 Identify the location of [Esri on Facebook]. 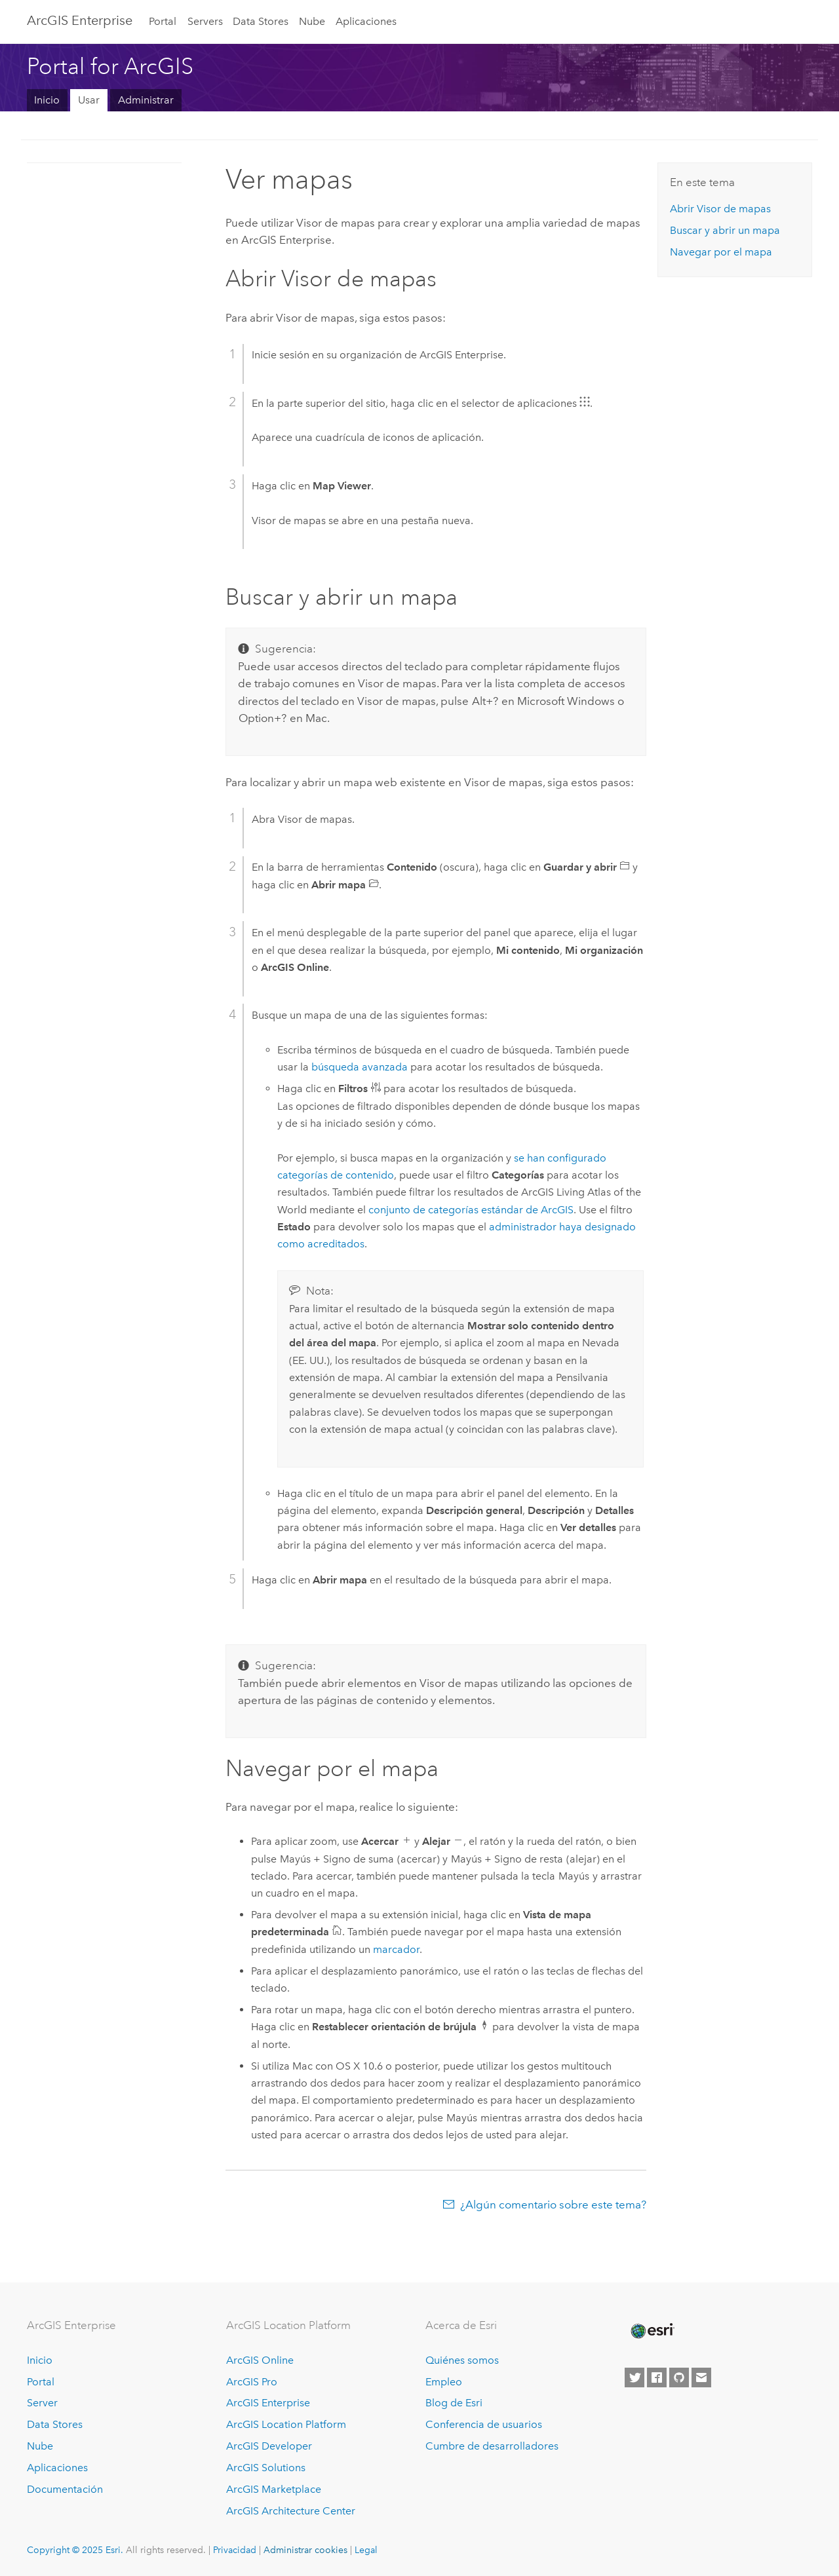
(657, 2377).